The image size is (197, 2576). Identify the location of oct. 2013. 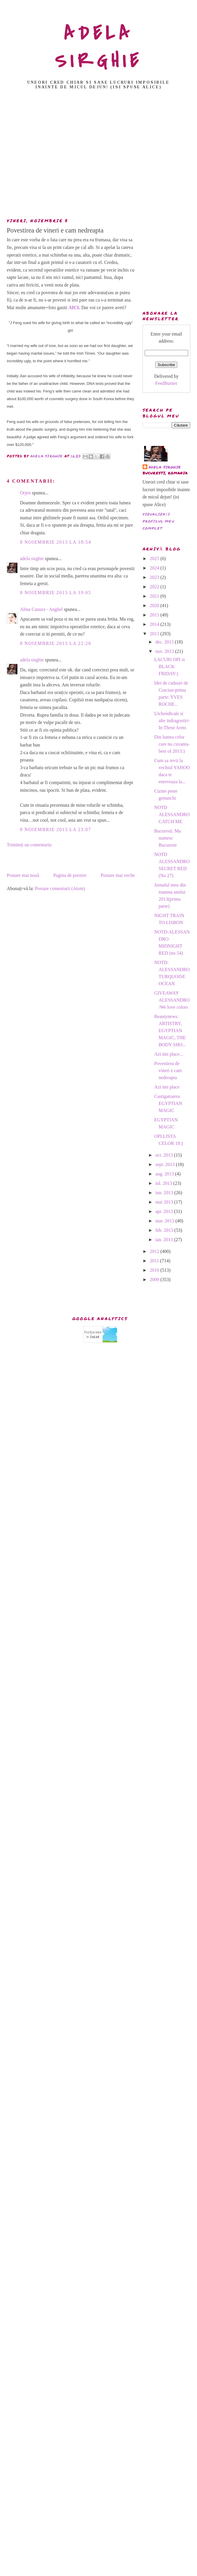
(164, 1155).